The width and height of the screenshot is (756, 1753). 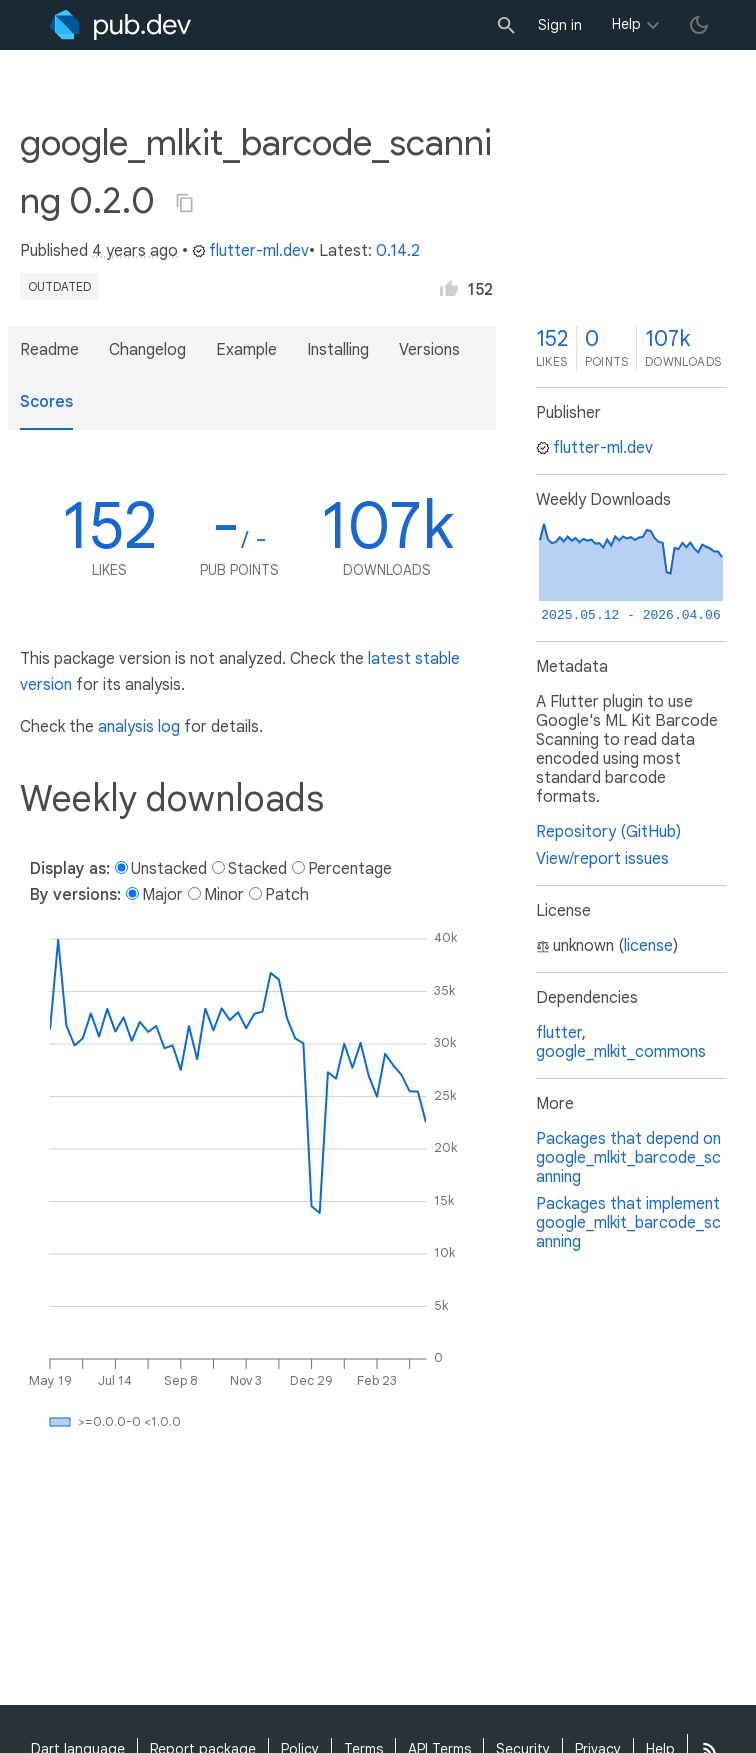 What do you see at coordinates (608, 832) in the screenshot?
I see `Repository (GitHub)` at bounding box center [608, 832].